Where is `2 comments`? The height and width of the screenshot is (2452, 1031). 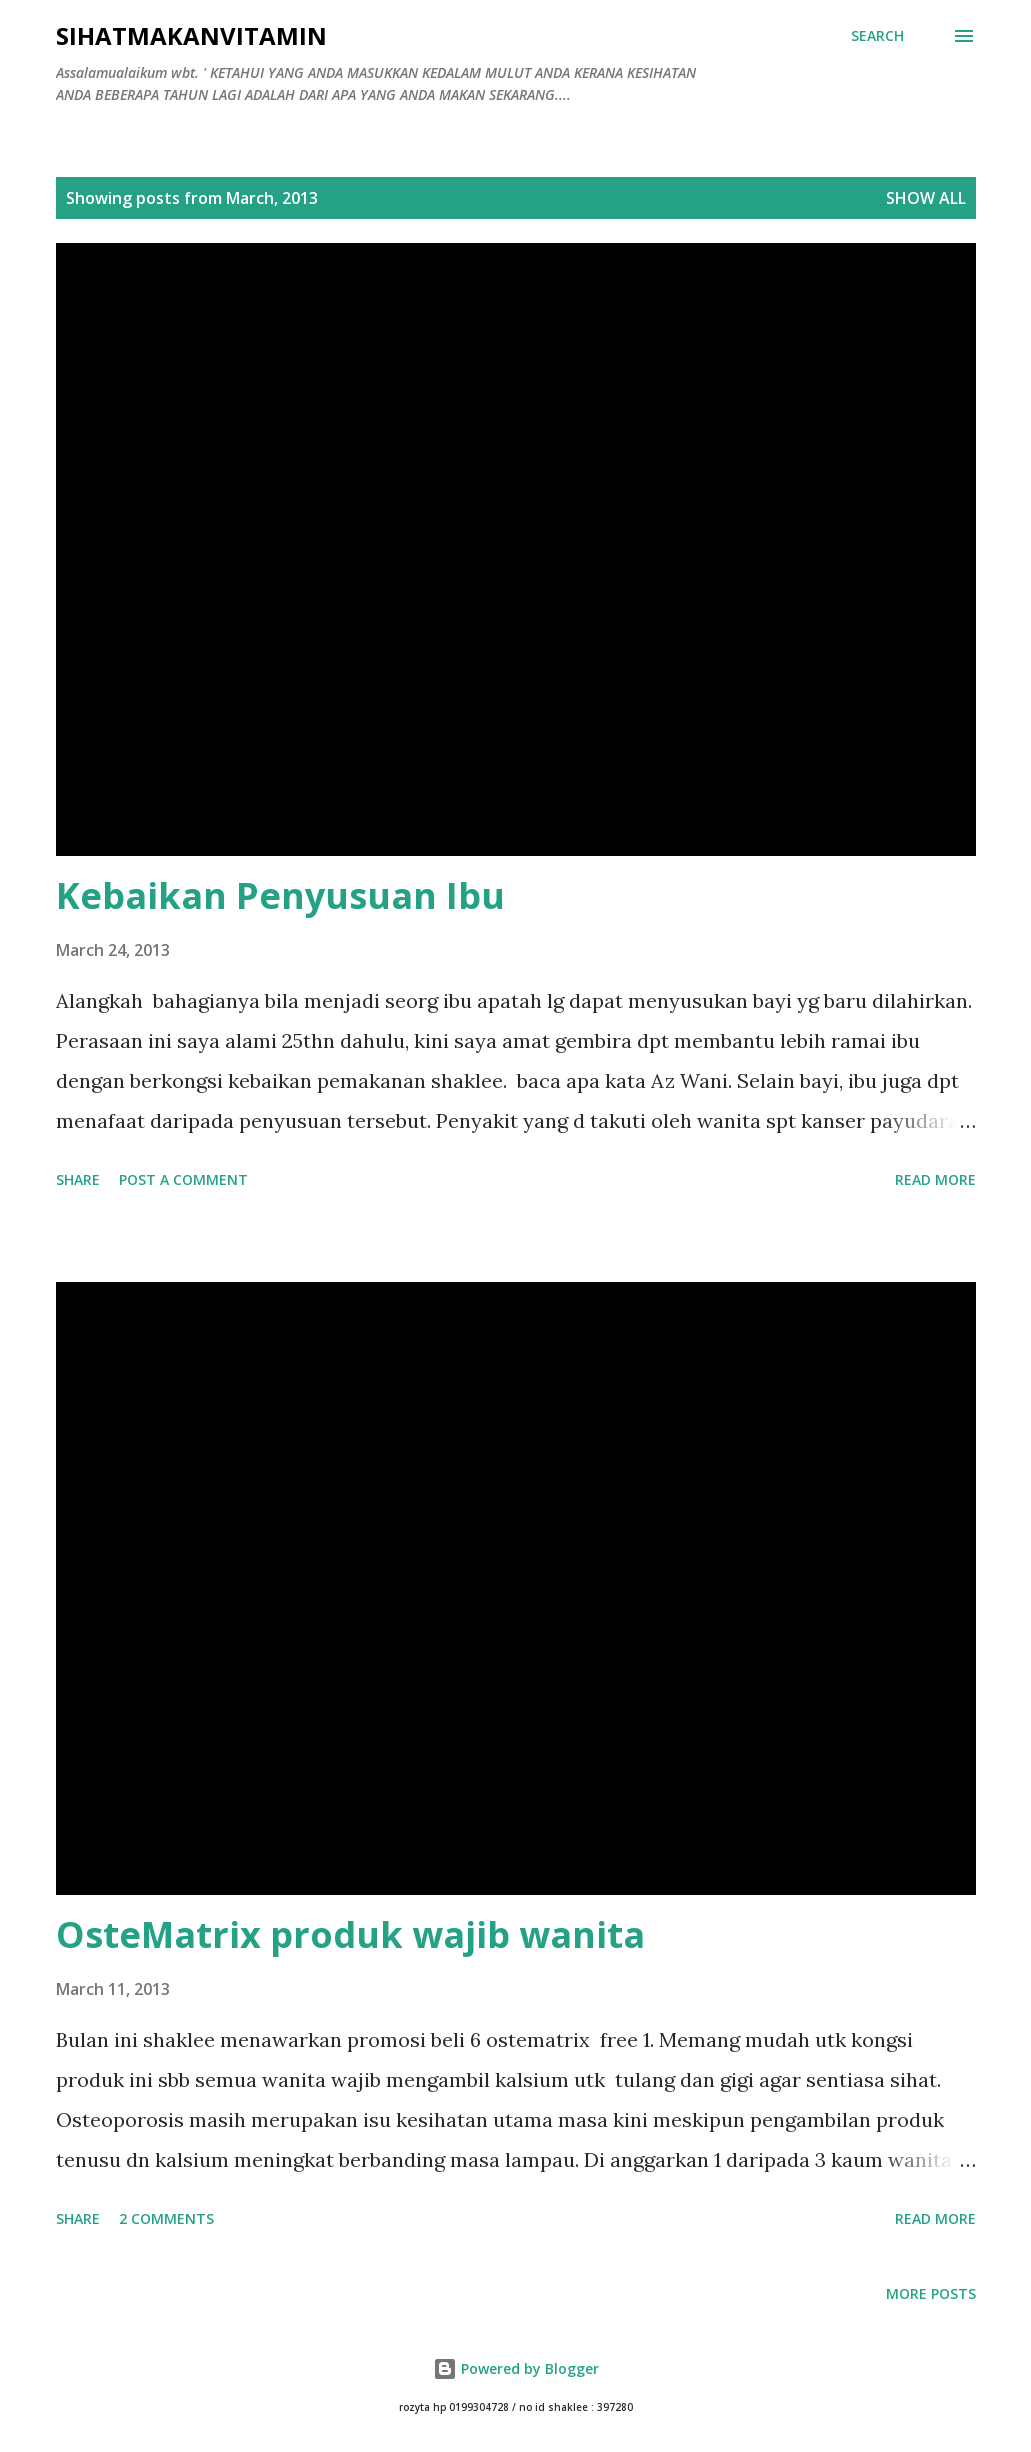 2 comments is located at coordinates (166, 2218).